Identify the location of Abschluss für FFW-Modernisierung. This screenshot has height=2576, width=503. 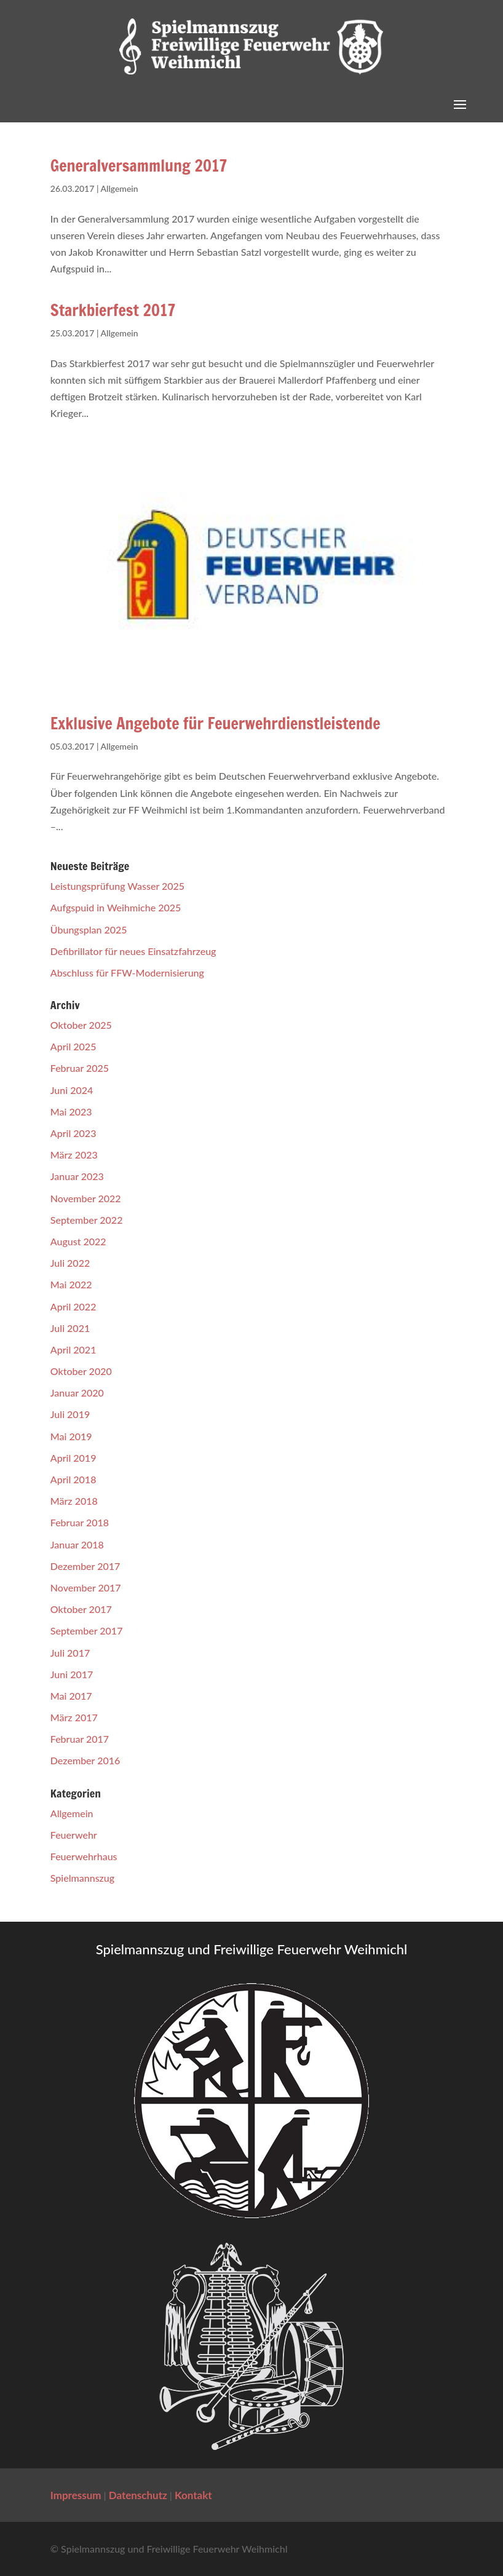
(127, 972).